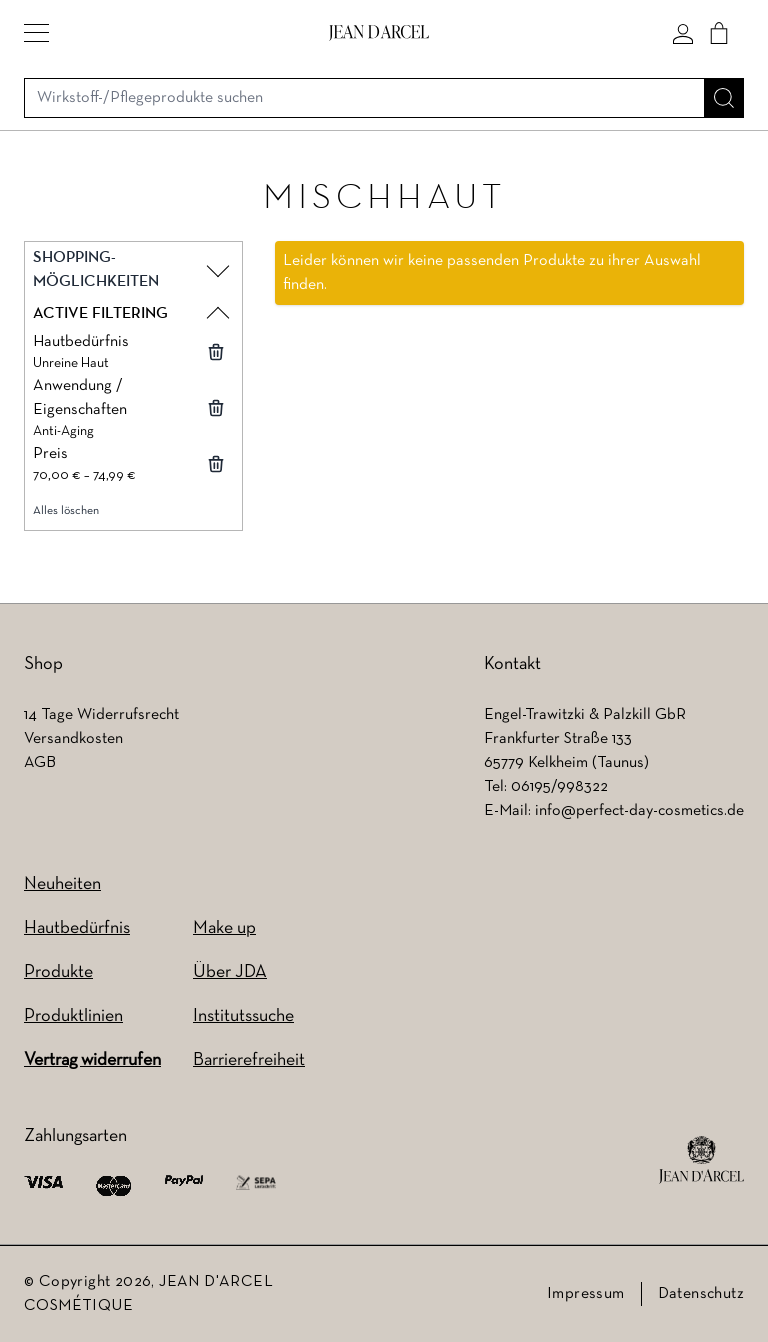  Describe the element at coordinates (73, 739) in the screenshot. I see `Versandkosten` at that location.